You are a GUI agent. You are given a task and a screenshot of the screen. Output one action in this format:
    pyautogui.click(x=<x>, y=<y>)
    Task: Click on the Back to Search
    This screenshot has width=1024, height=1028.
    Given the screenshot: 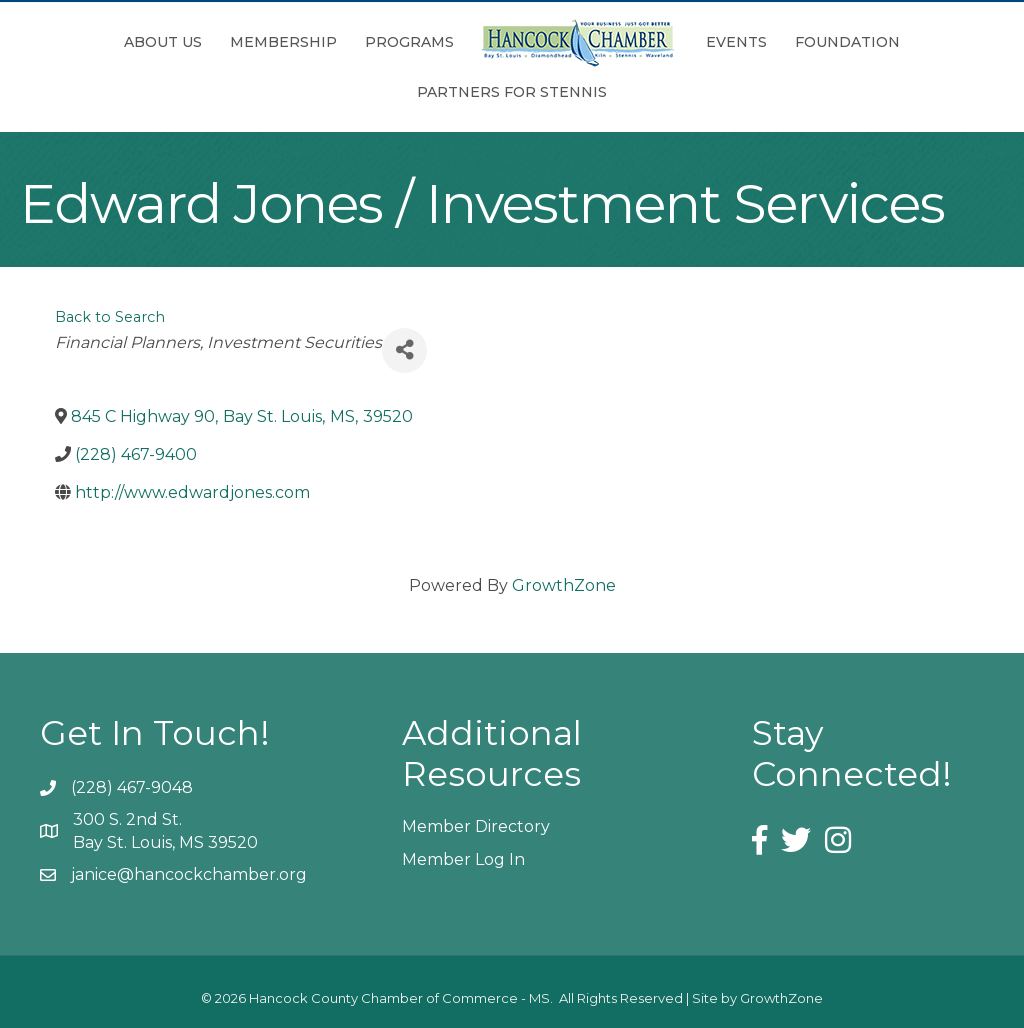 What is the action you would take?
    pyautogui.click(x=110, y=317)
    